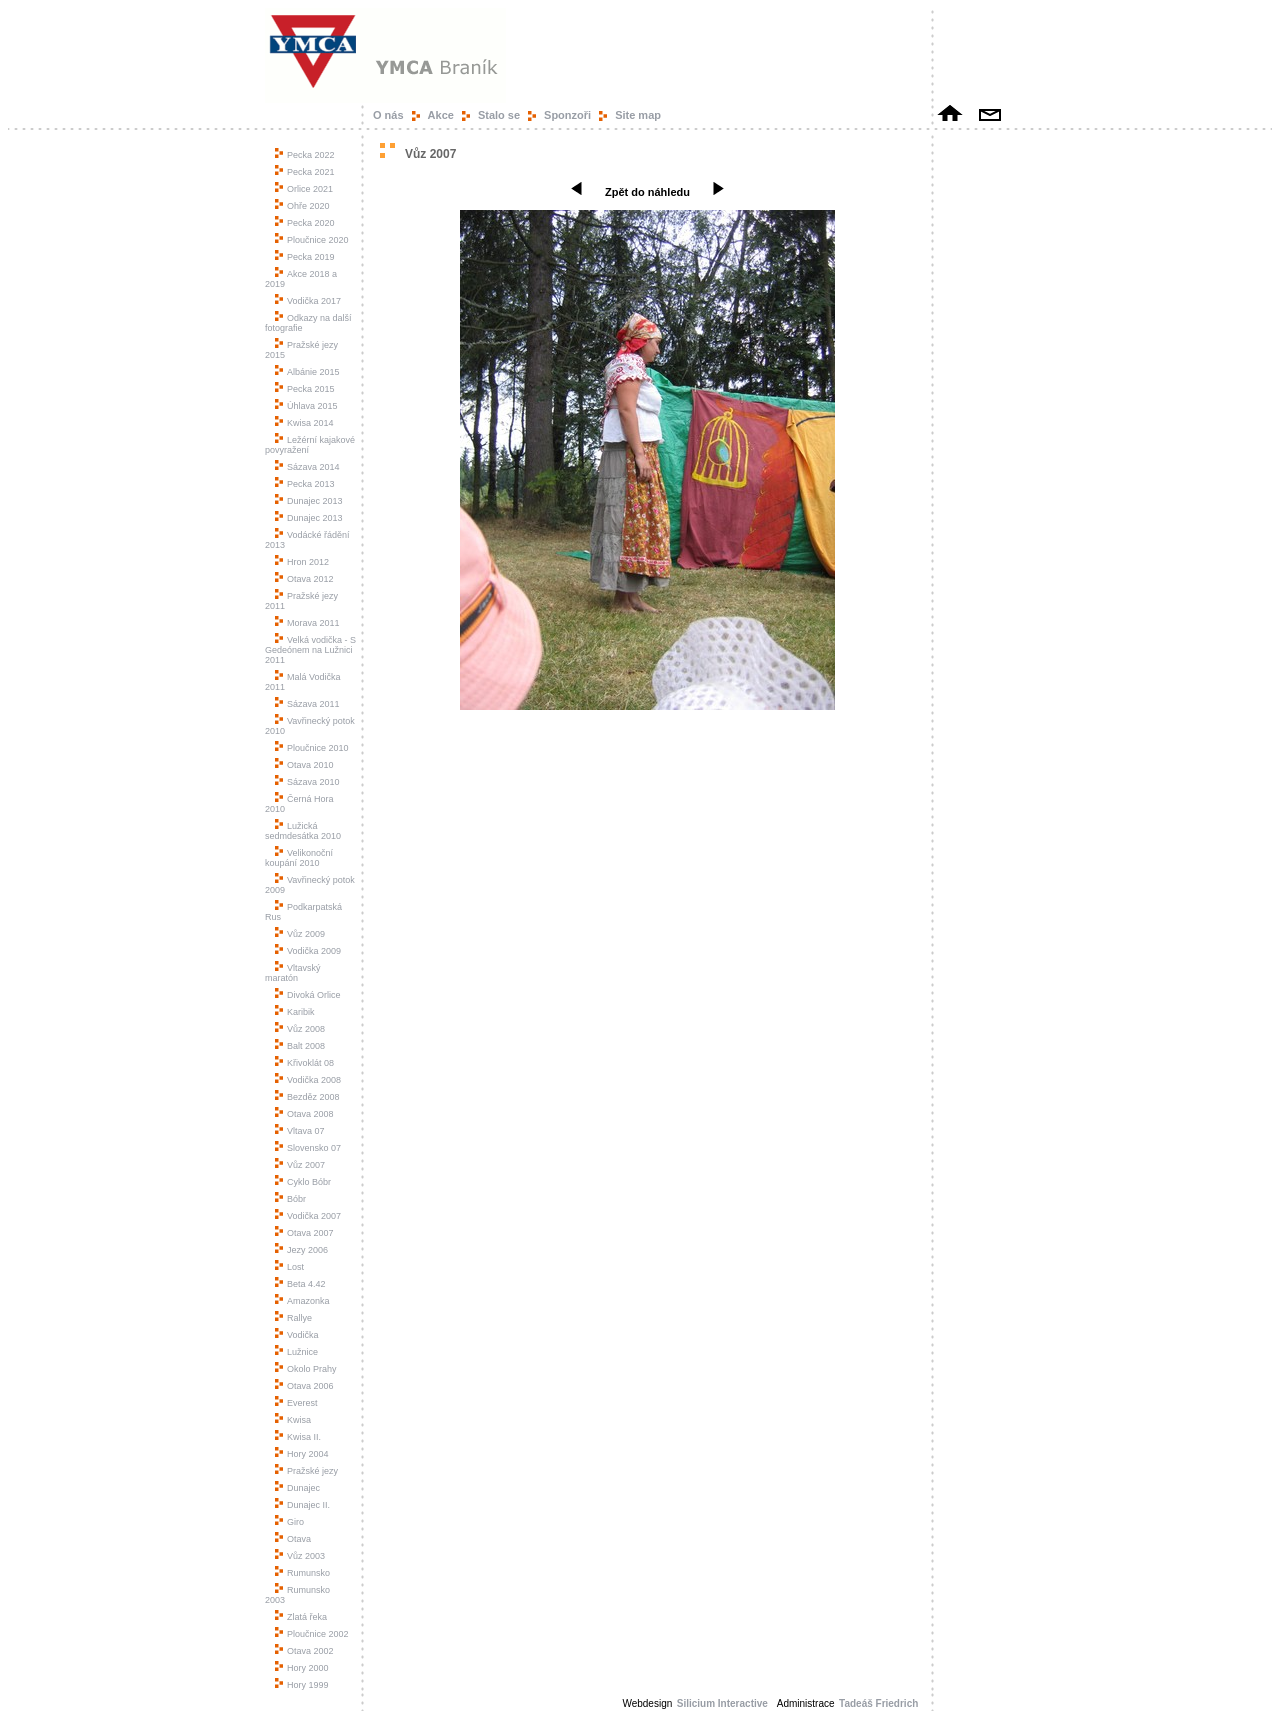 This screenshot has height=1719, width=1280. What do you see at coordinates (305, 257) in the screenshot?
I see `Pecka 2019` at bounding box center [305, 257].